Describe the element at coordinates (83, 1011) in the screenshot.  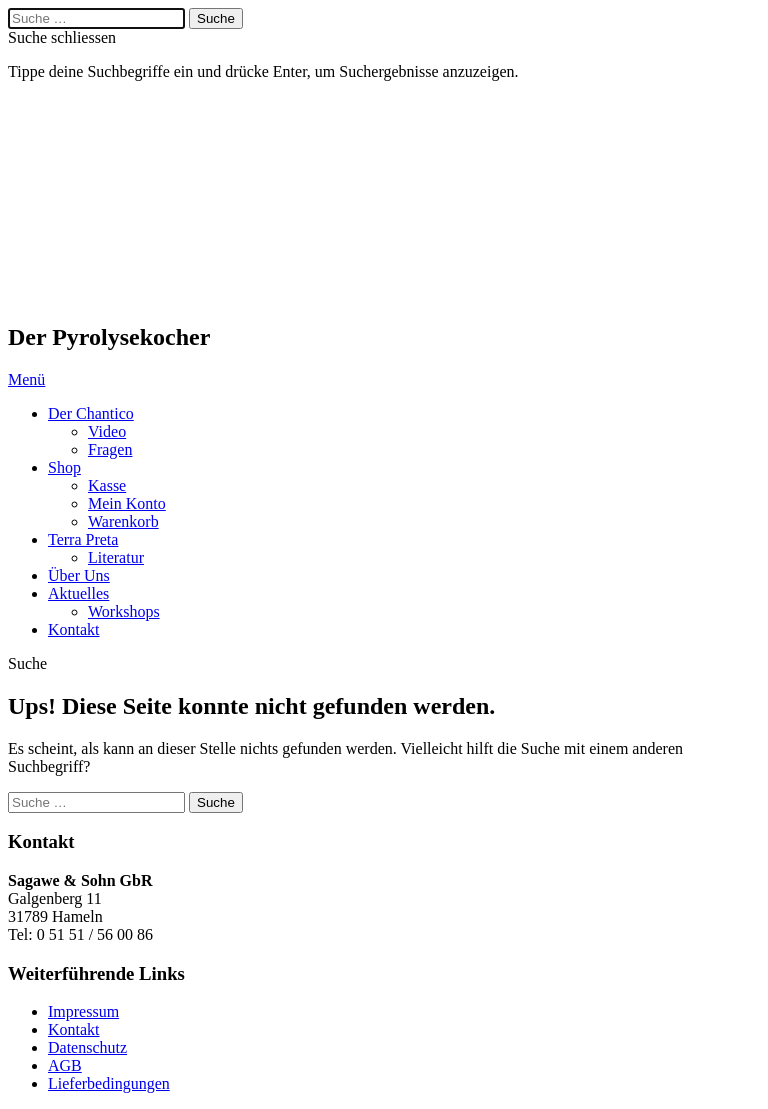
I see `Impressum` at that location.